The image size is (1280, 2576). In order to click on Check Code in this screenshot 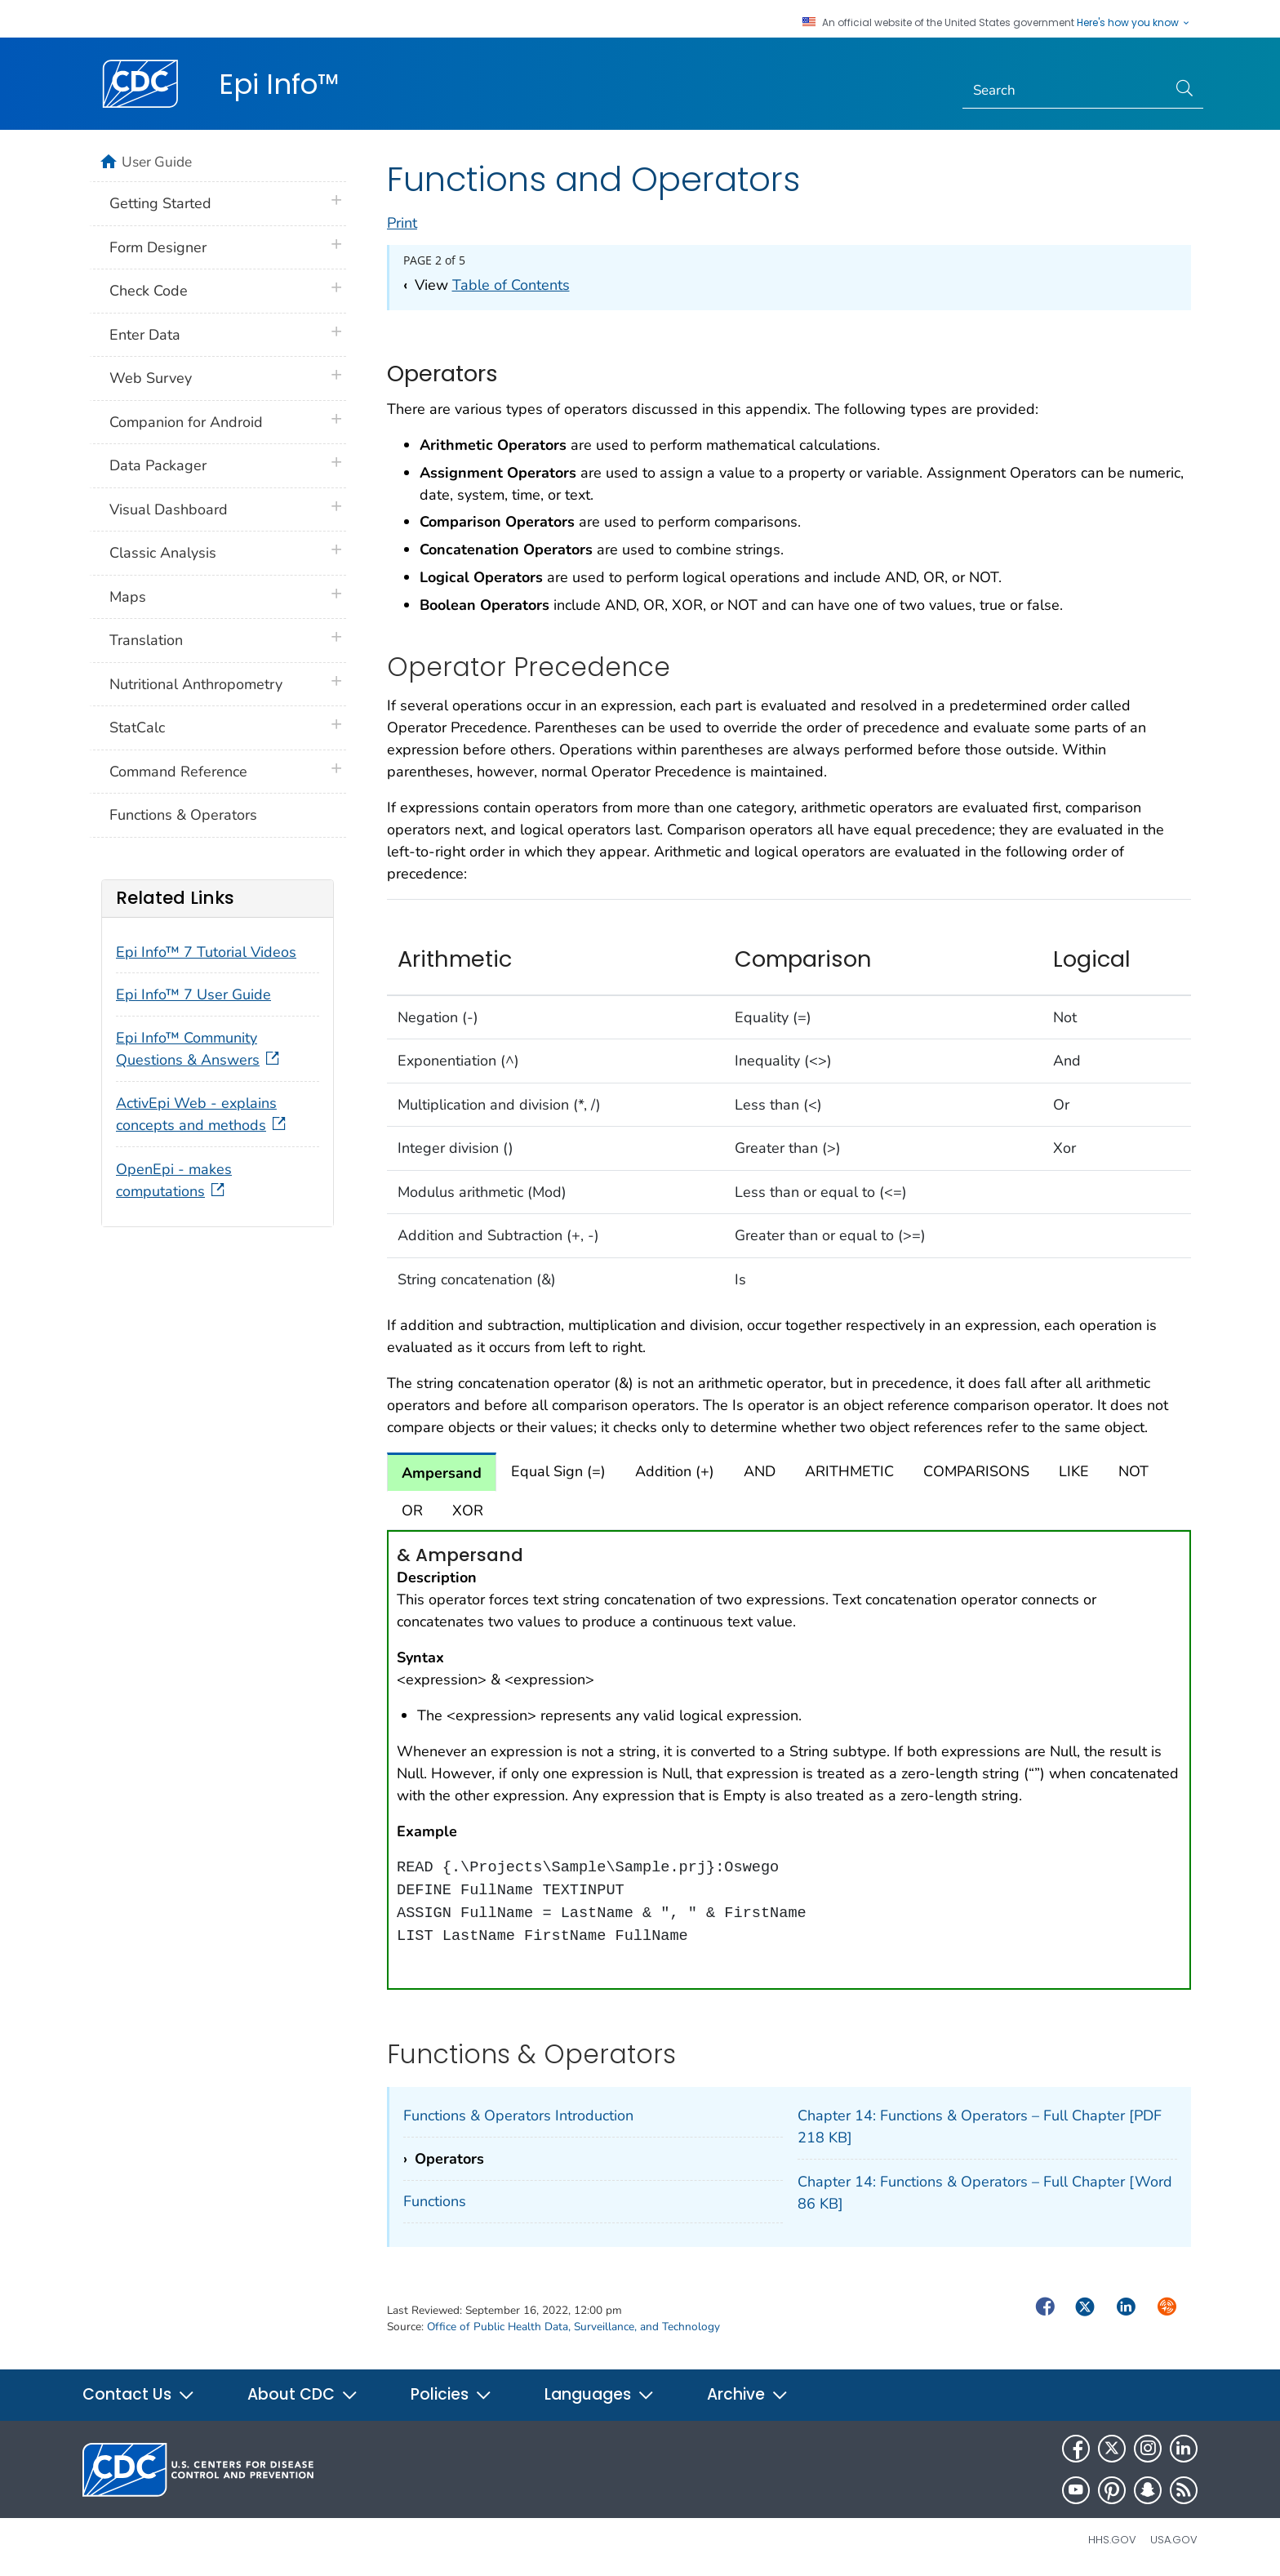, I will do `click(148, 290)`.